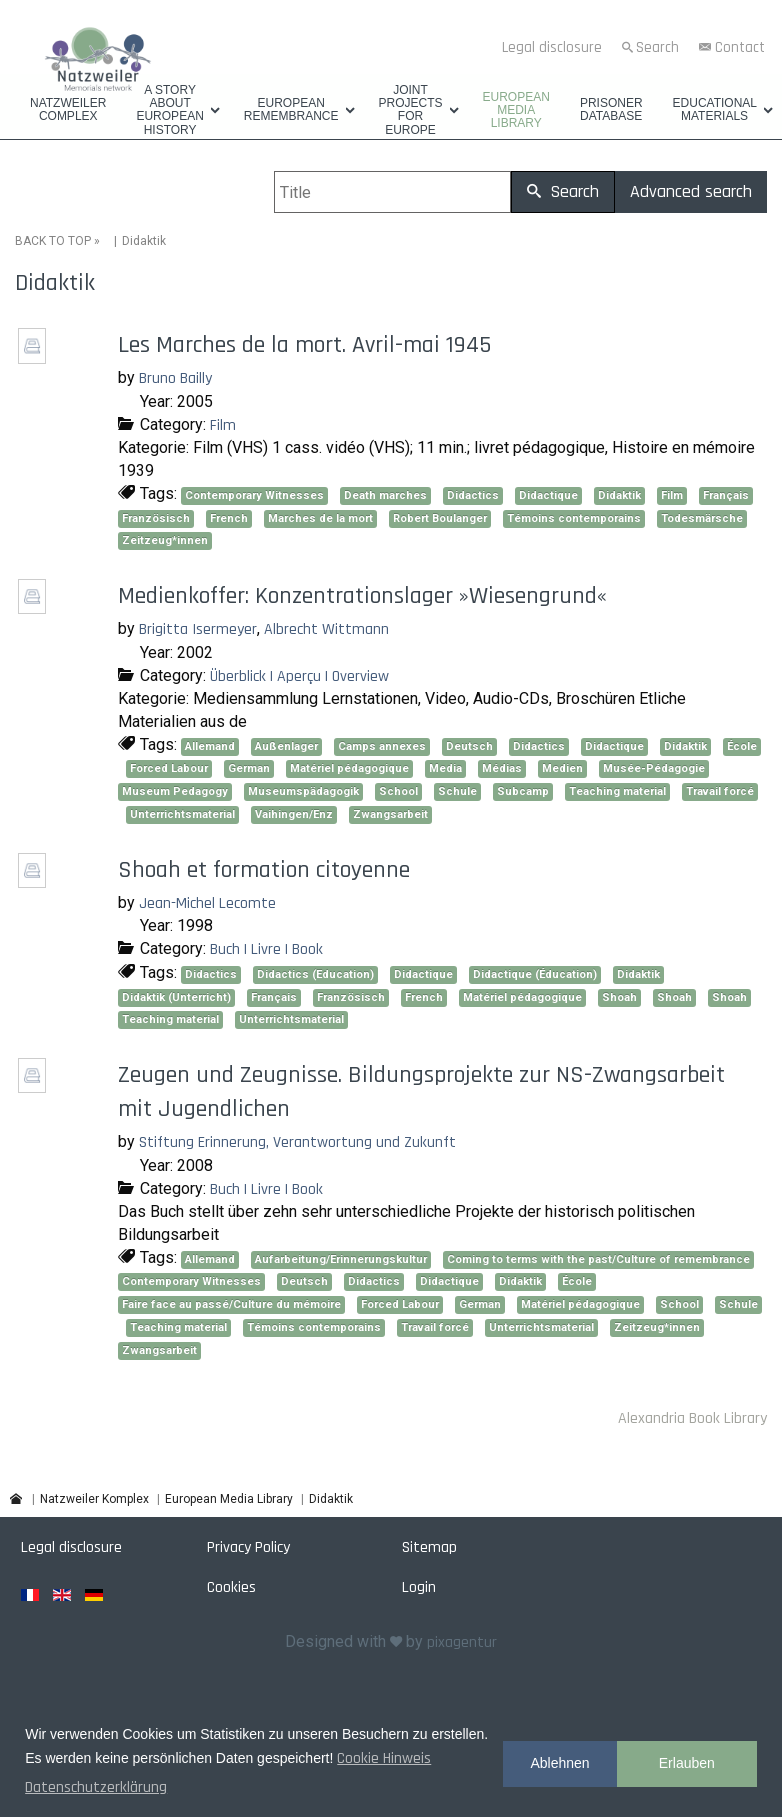  Describe the element at coordinates (315, 974) in the screenshot. I see `Didactics (Education)` at that location.